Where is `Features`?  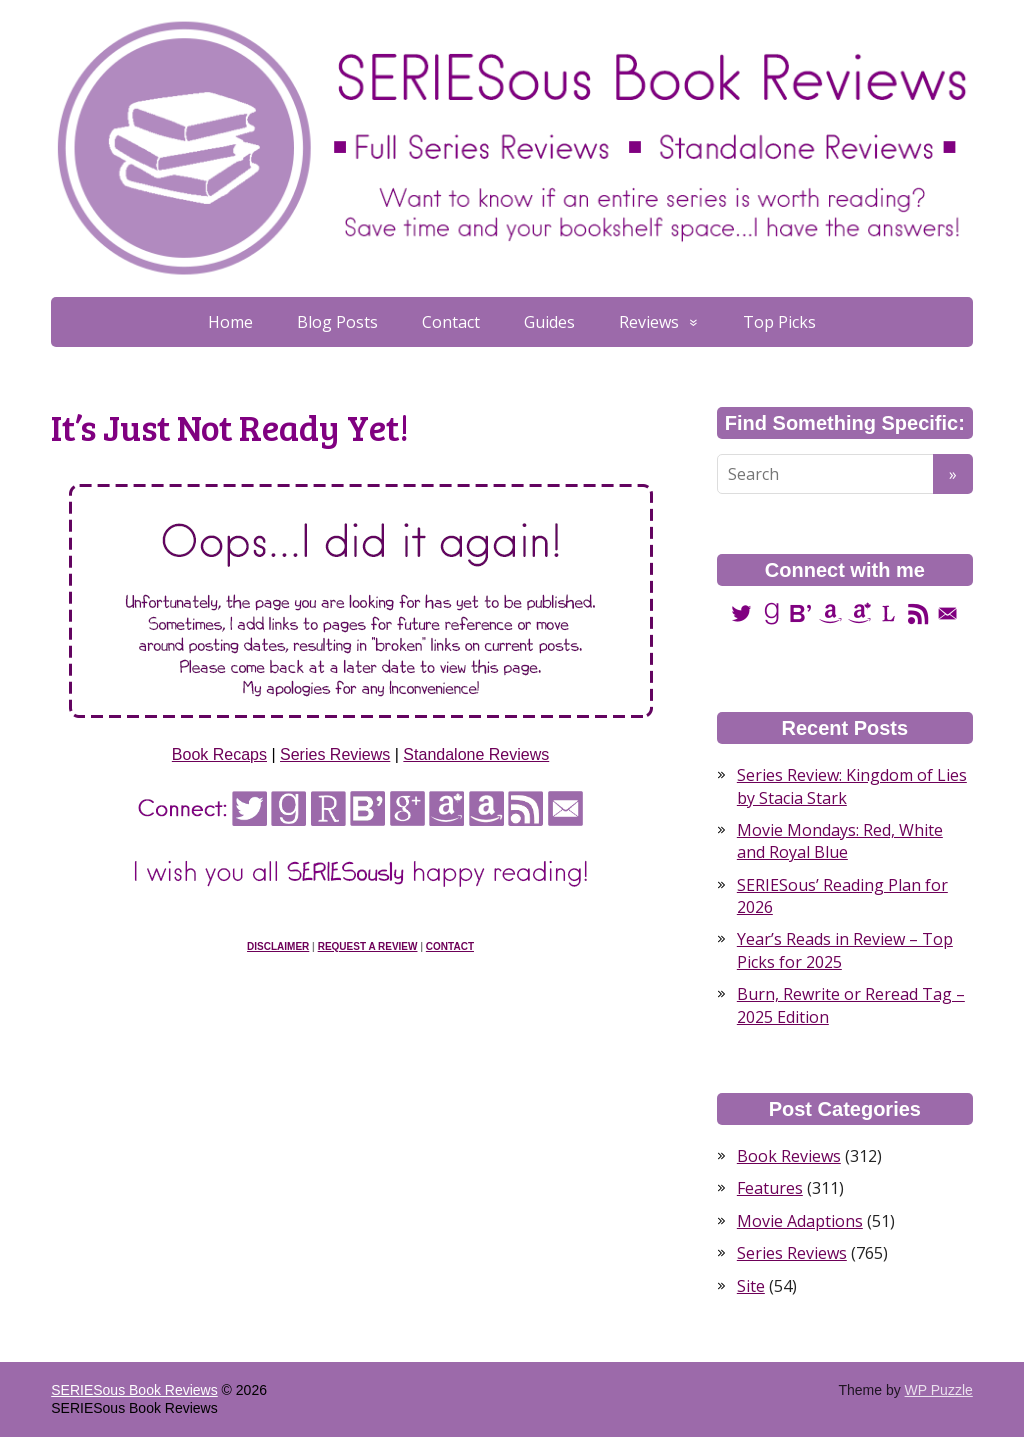
Features is located at coordinates (770, 1188).